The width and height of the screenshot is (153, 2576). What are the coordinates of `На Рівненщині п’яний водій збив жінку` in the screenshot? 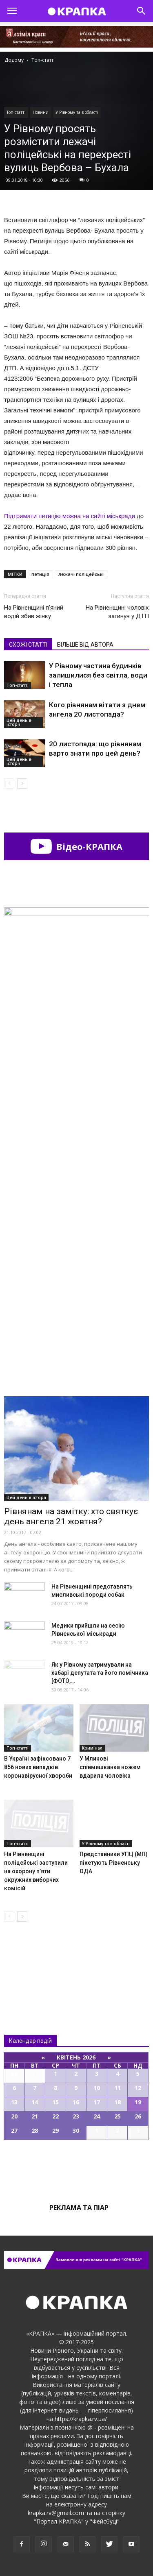 It's located at (33, 612).